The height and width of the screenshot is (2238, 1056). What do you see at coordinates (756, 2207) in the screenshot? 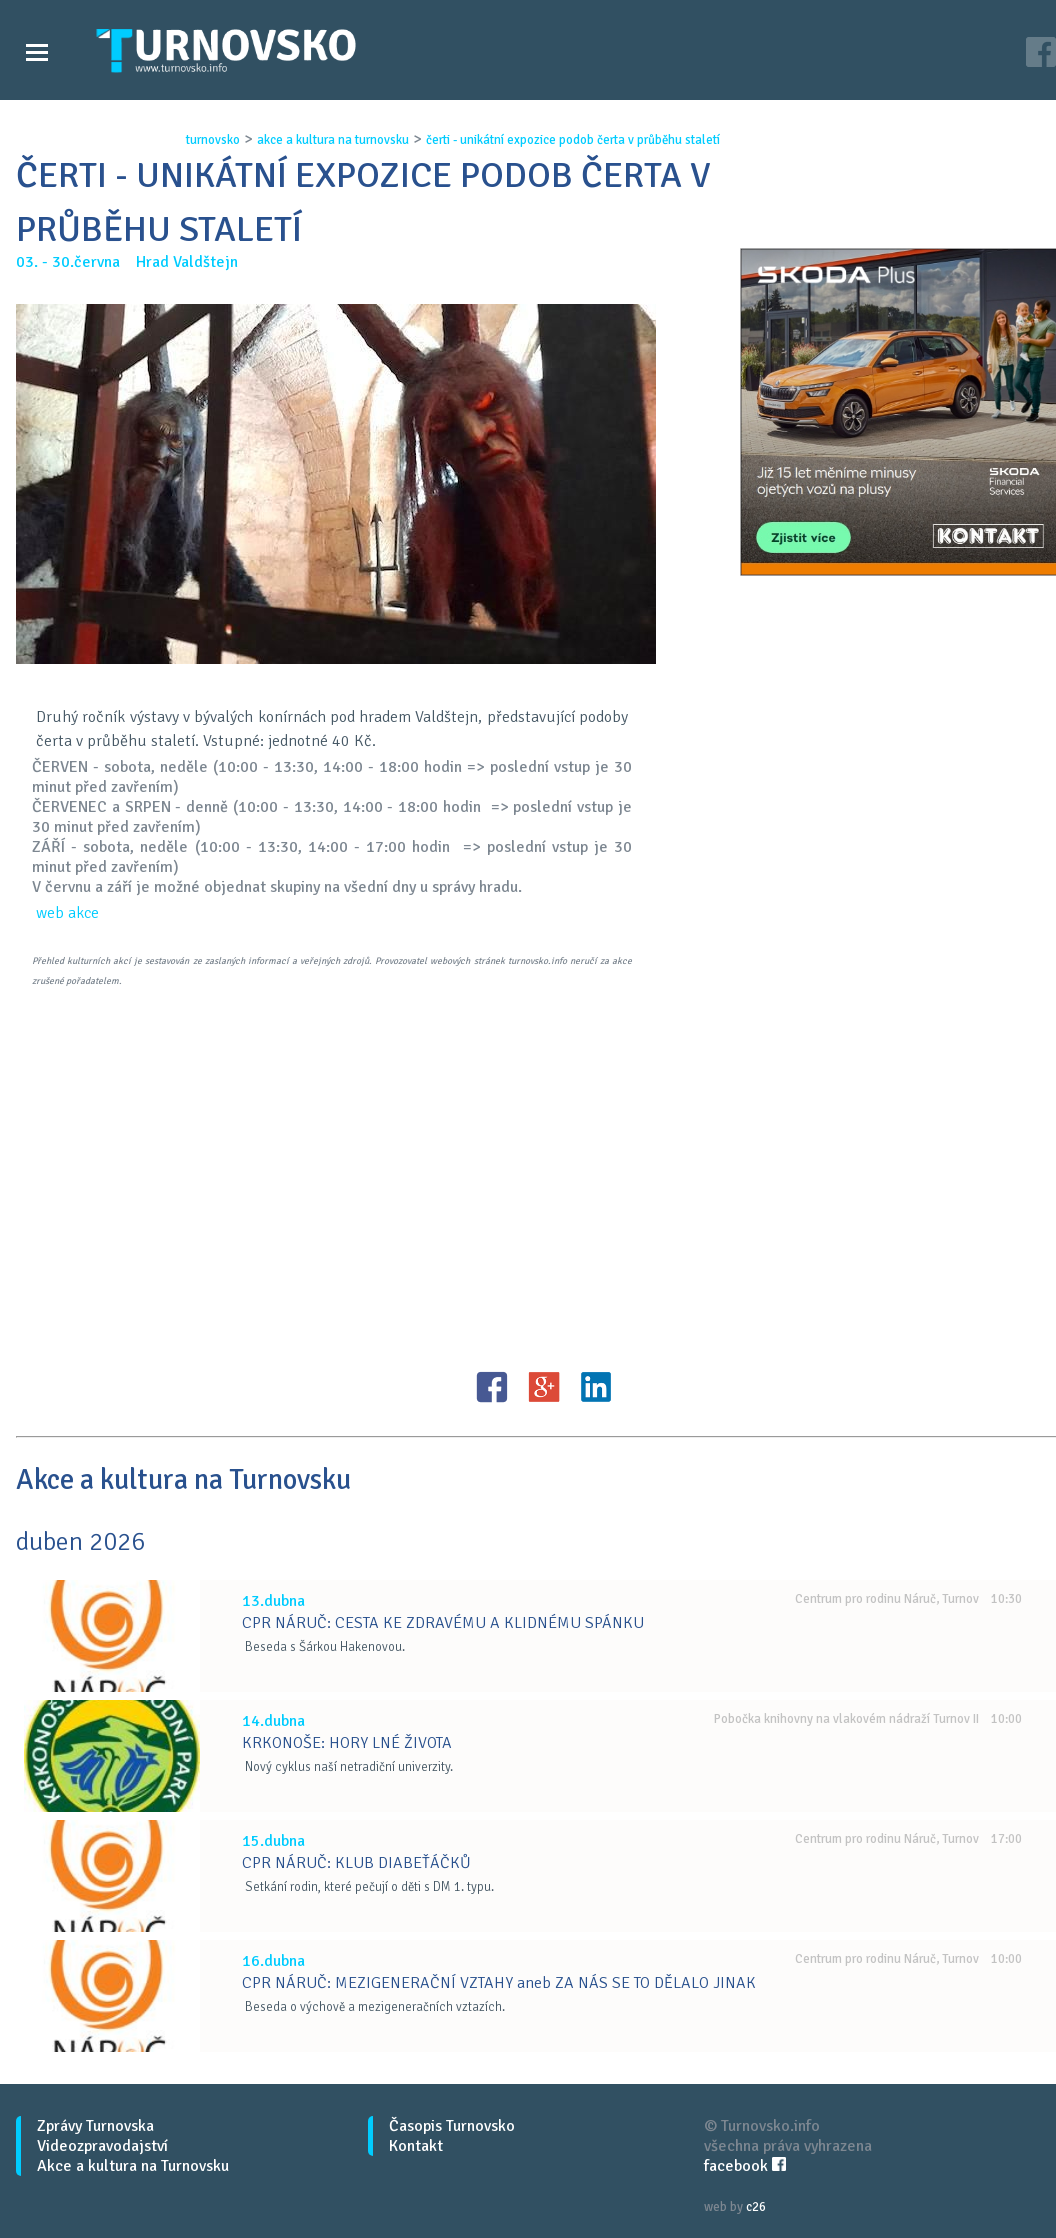
I see `c26` at bounding box center [756, 2207].